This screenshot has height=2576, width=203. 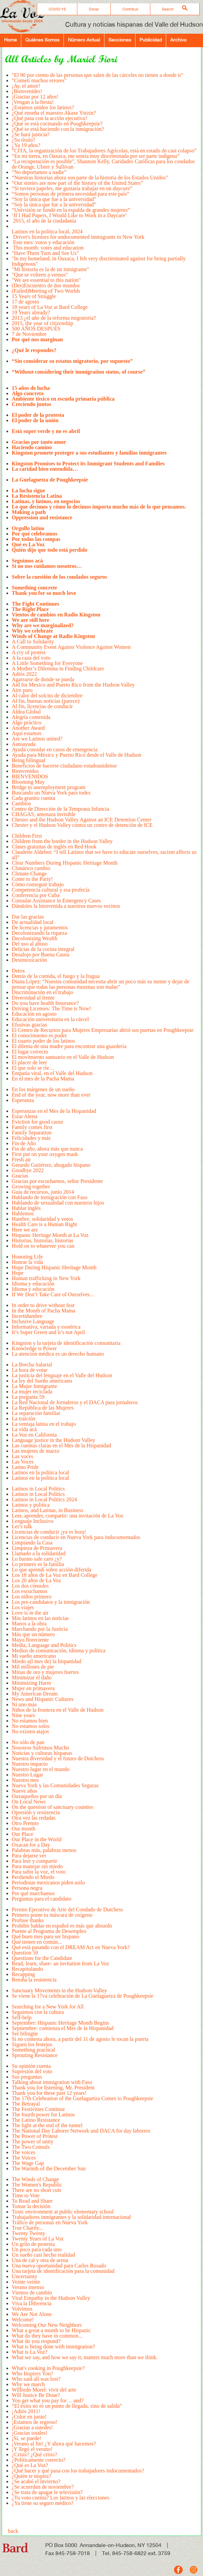 What do you see at coordinates (45, 1672) in the screenshot?
I see `Minas de oro y mujeres fuertes` at bounding box center [45, 1672].